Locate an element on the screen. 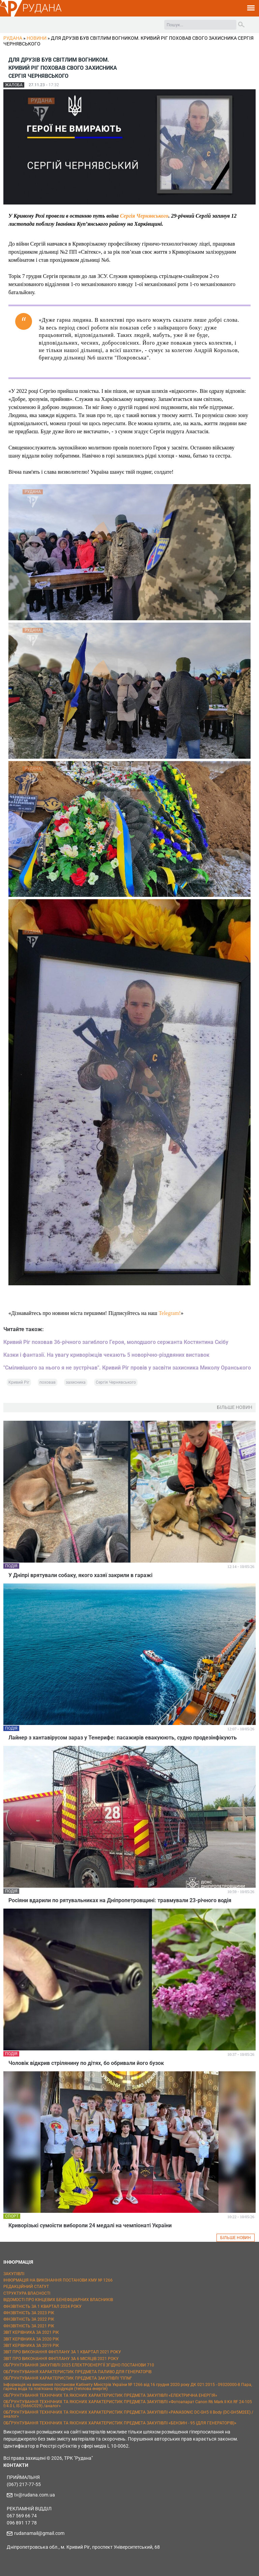 This screenshot has width=259, height=2576. Новини is located at coordinates (37, 38).